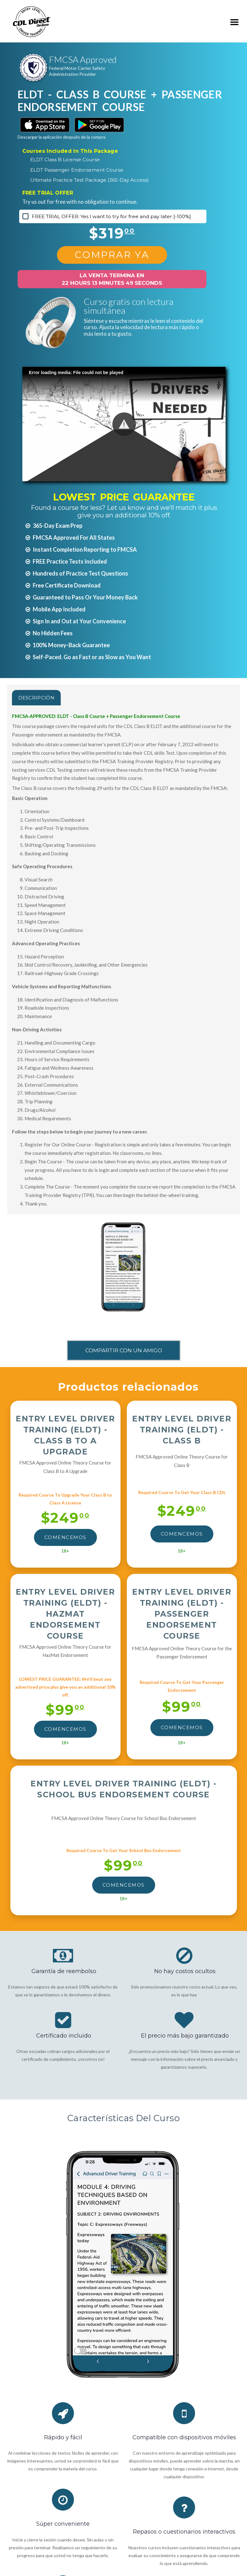  Describe the element at coordinates (76, 170) in the screenshot. I see `ELDT Passenger Endorsement Course` at that location.